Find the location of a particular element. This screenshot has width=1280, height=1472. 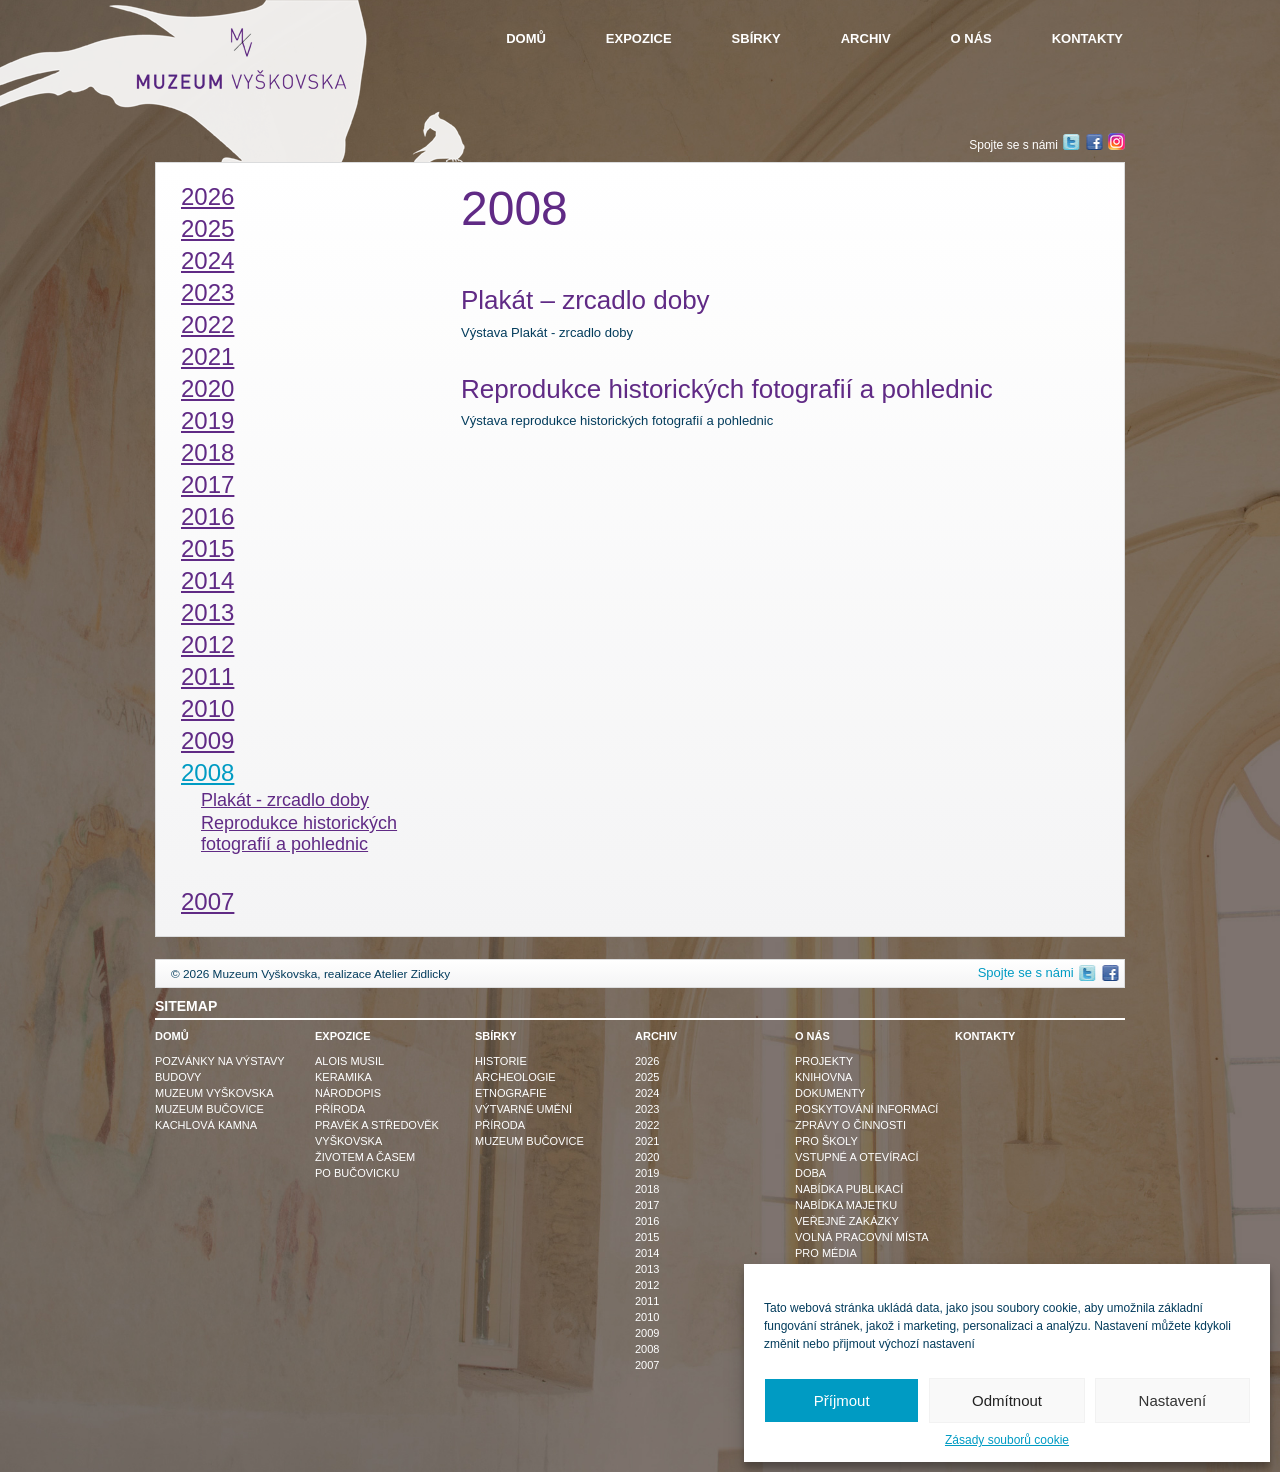

2016 is located at coordinates (207, 516).